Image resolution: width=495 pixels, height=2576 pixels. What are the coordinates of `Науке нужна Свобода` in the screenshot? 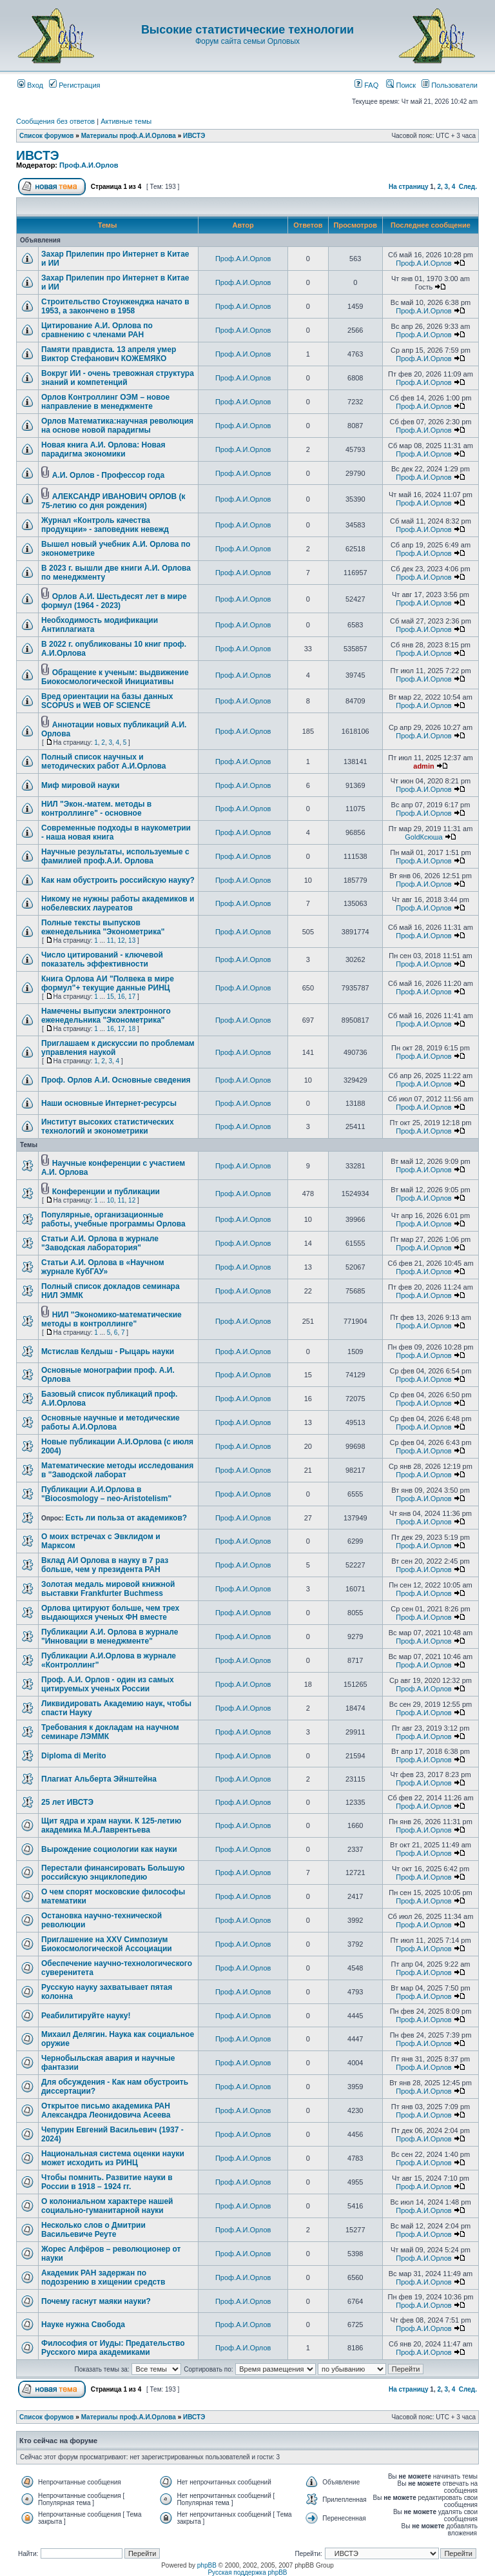 It's located at (83, 2324).